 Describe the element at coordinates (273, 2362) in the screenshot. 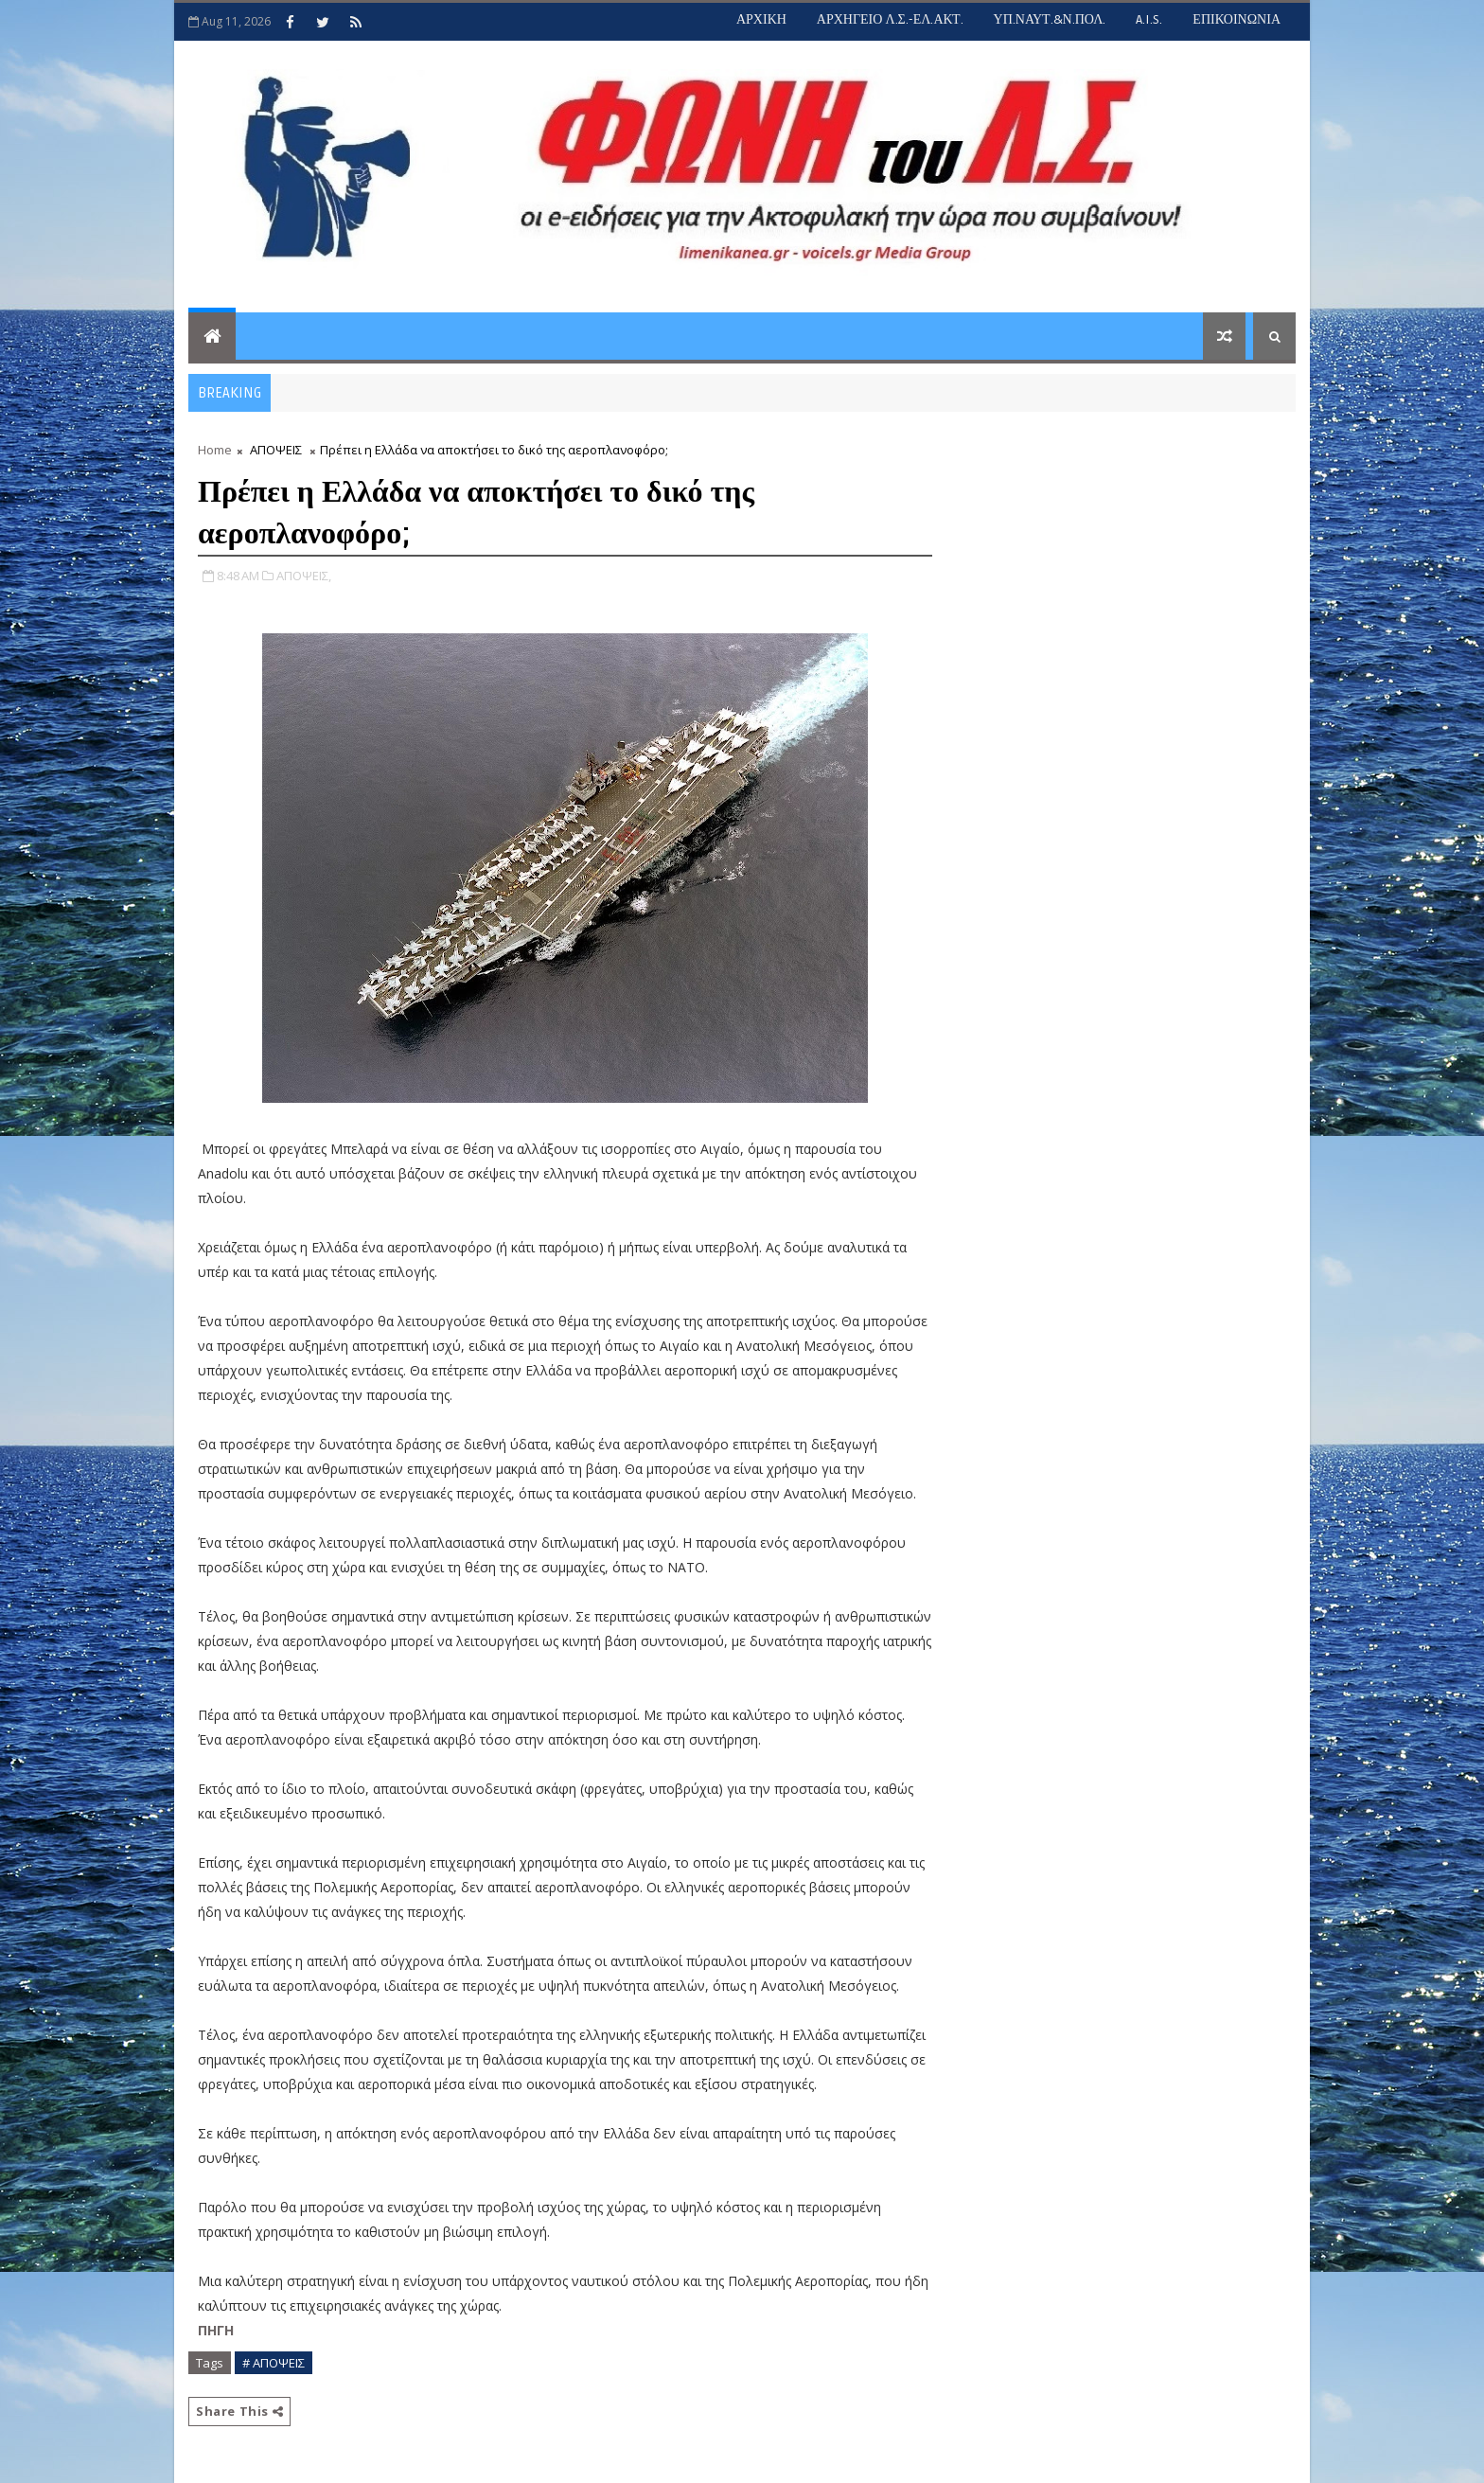

I see `# ΑΠΟΨΕΙΣ` at that location.